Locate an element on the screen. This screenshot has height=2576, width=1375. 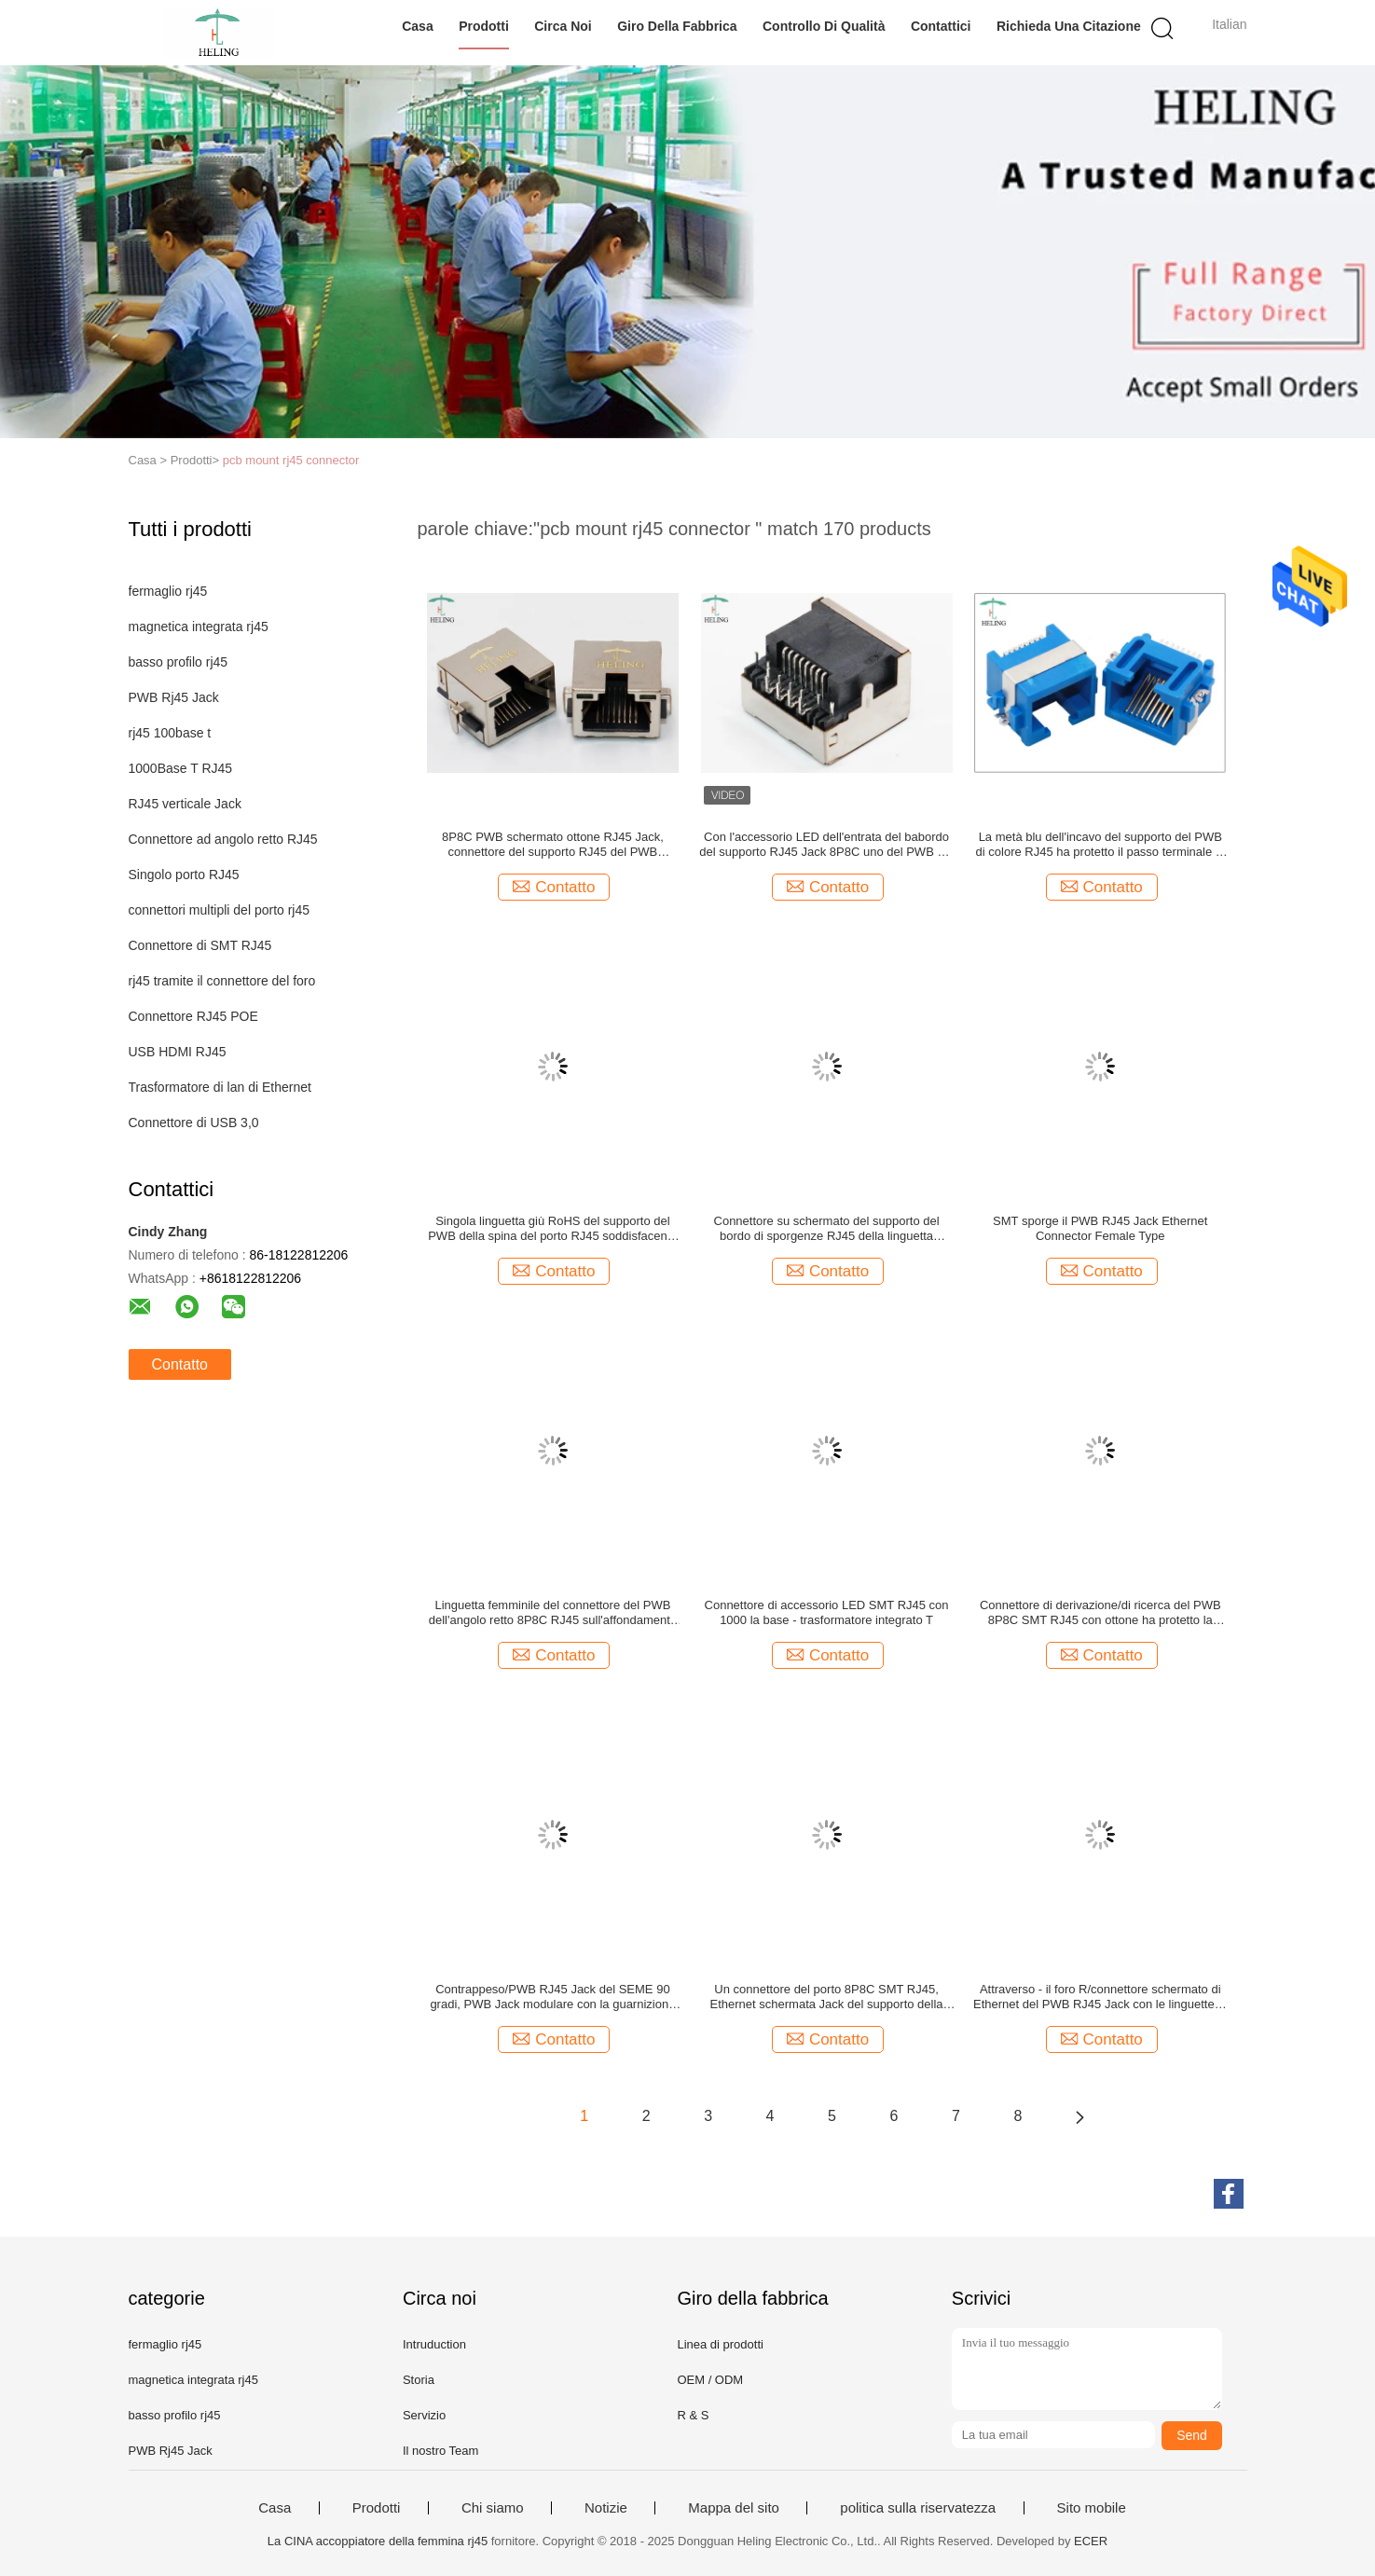
Connettore ad angolo retto RJ45 is located at coordinates (223, 839).